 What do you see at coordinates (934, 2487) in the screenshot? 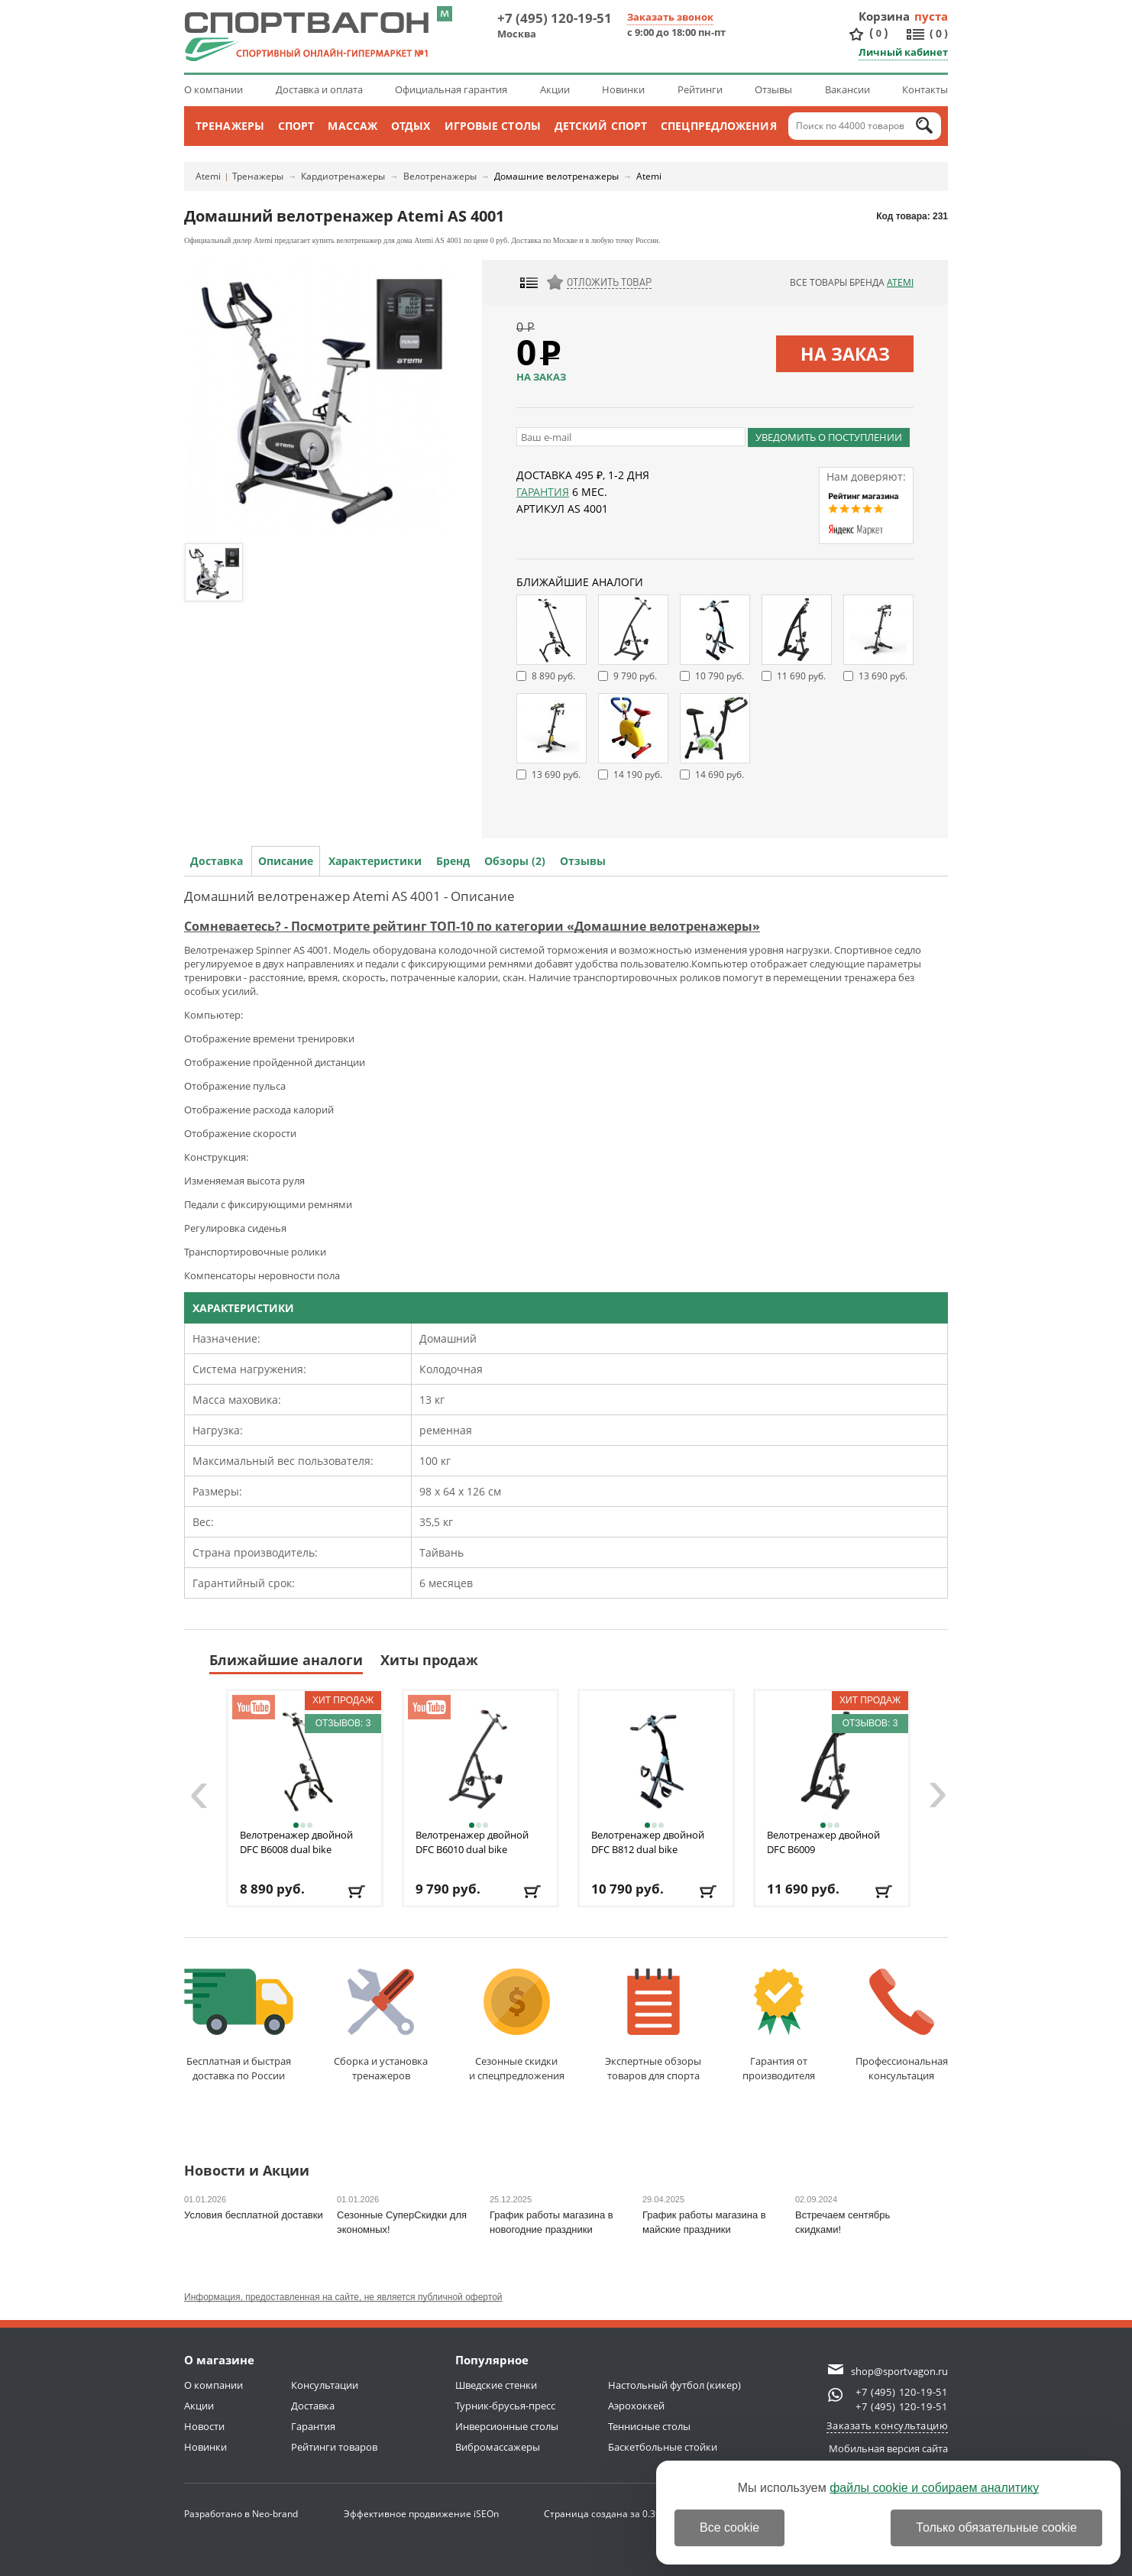
I see `файлы cookie и собираем аналитику` at bounding box center [934, 2487].